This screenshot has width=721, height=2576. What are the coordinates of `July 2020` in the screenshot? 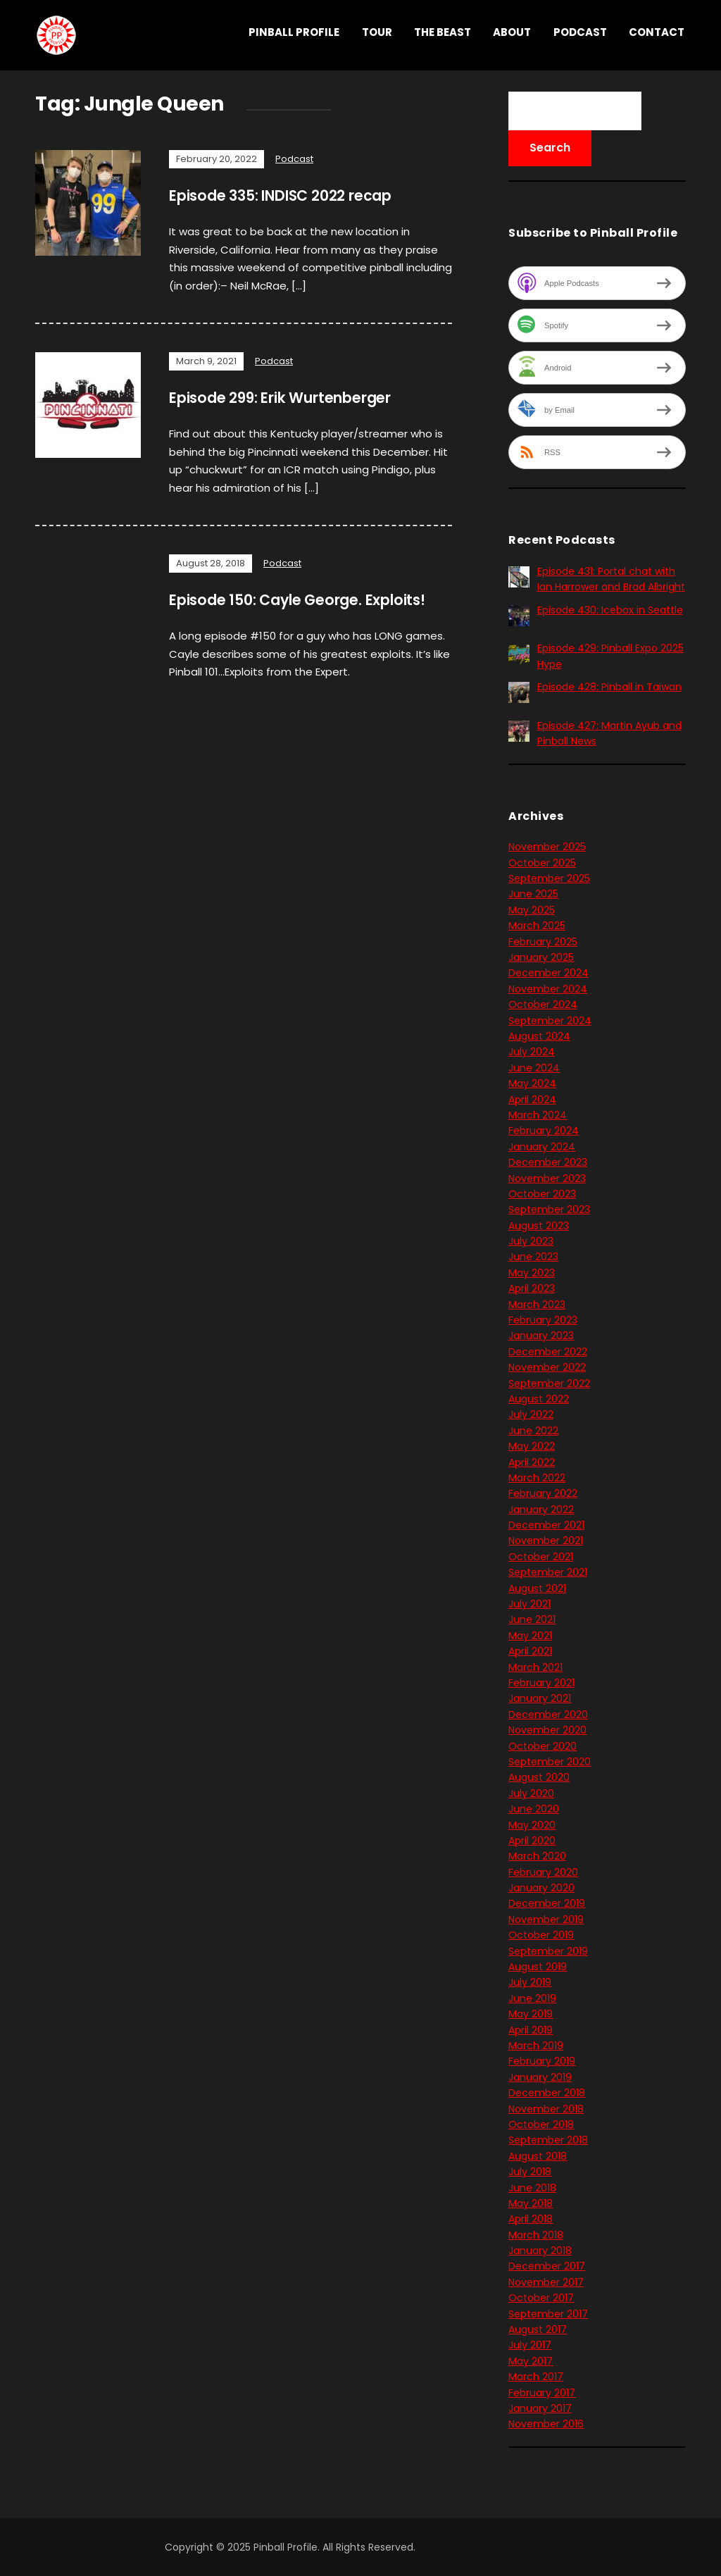 It's located at (531, 1793).